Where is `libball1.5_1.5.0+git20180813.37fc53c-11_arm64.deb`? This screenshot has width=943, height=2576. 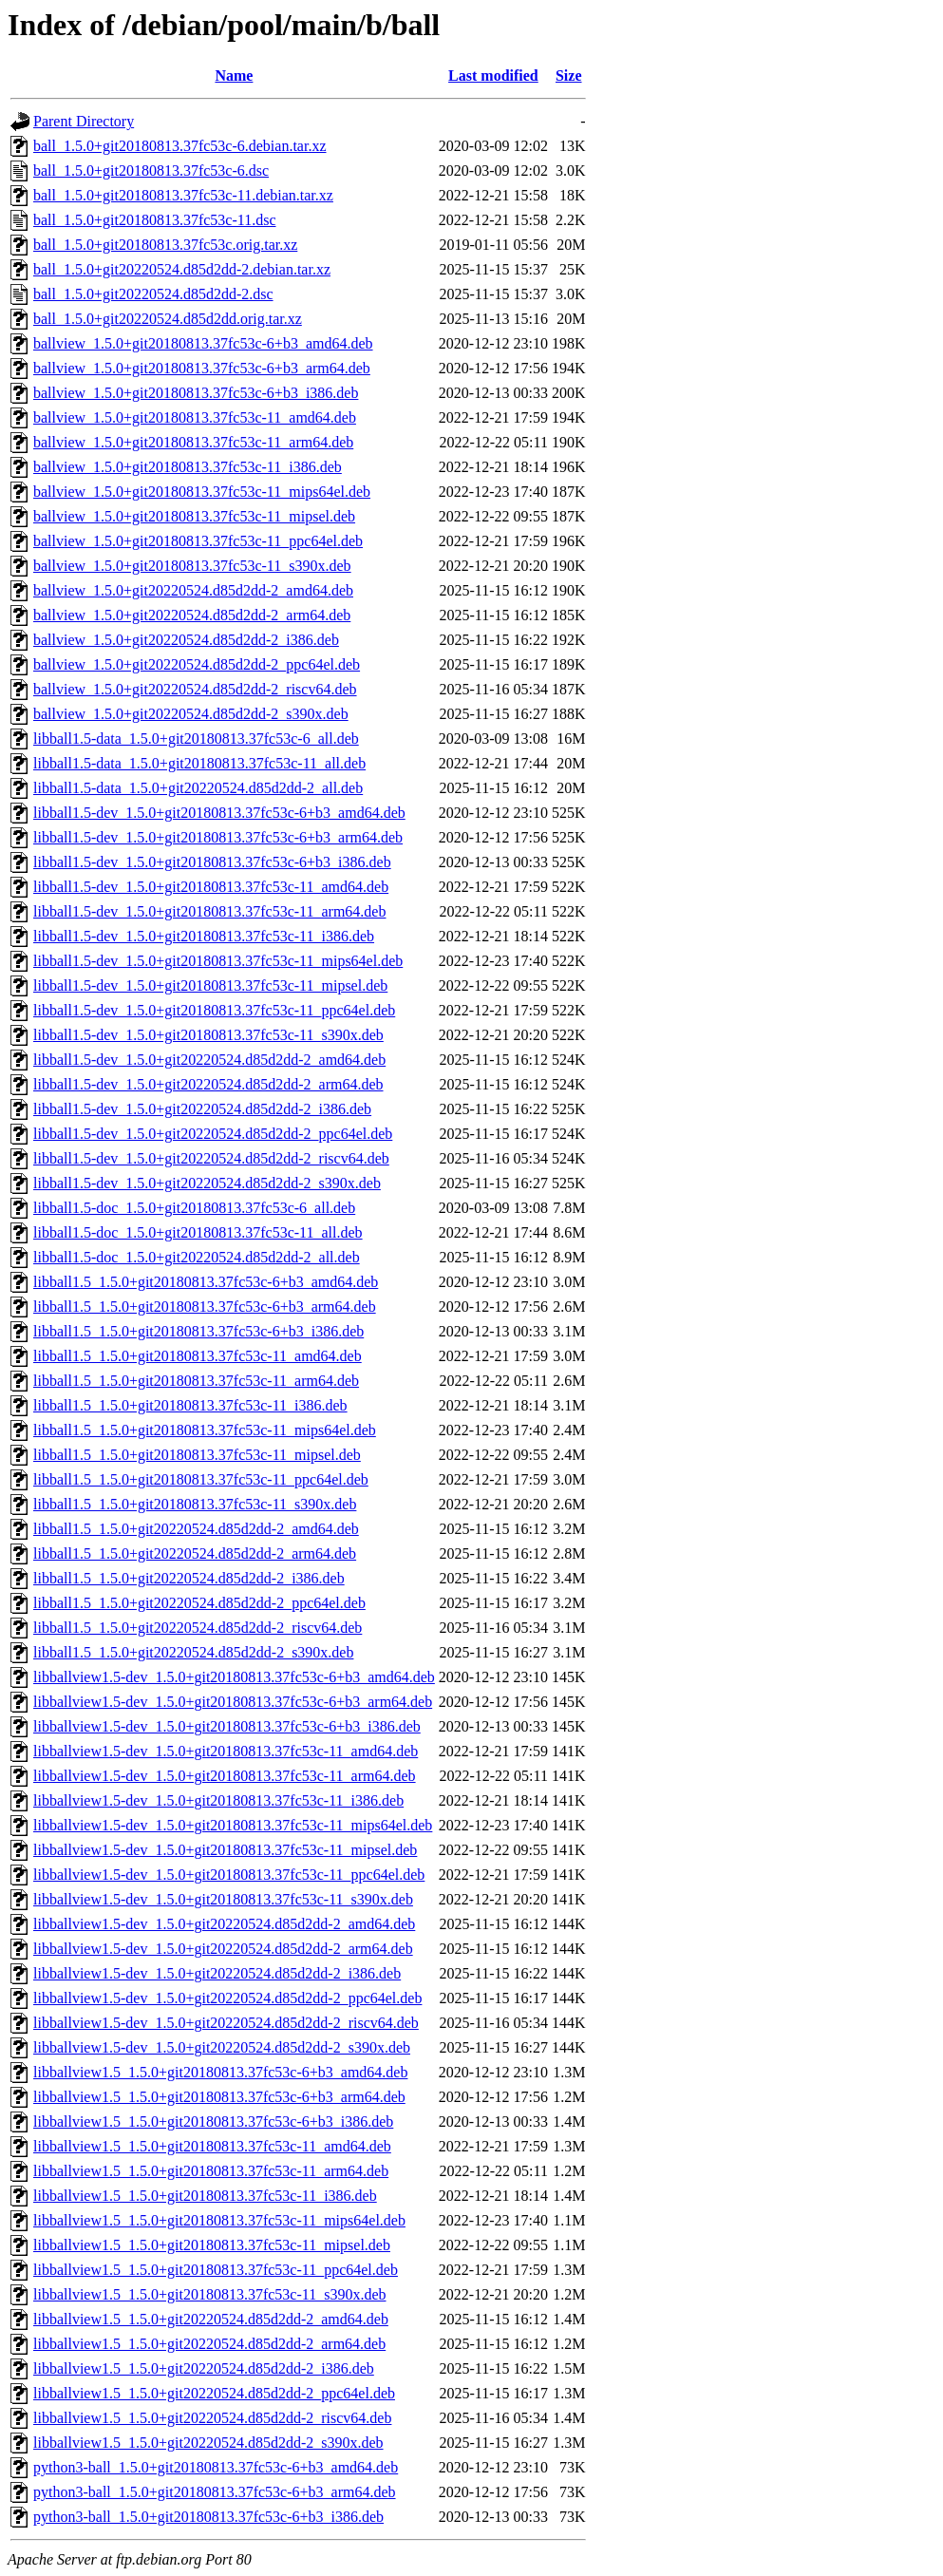 libball1.5_1.5.0+git20180813.37fc53c-11_arm64.deb is located at coordinates (196, 1381).